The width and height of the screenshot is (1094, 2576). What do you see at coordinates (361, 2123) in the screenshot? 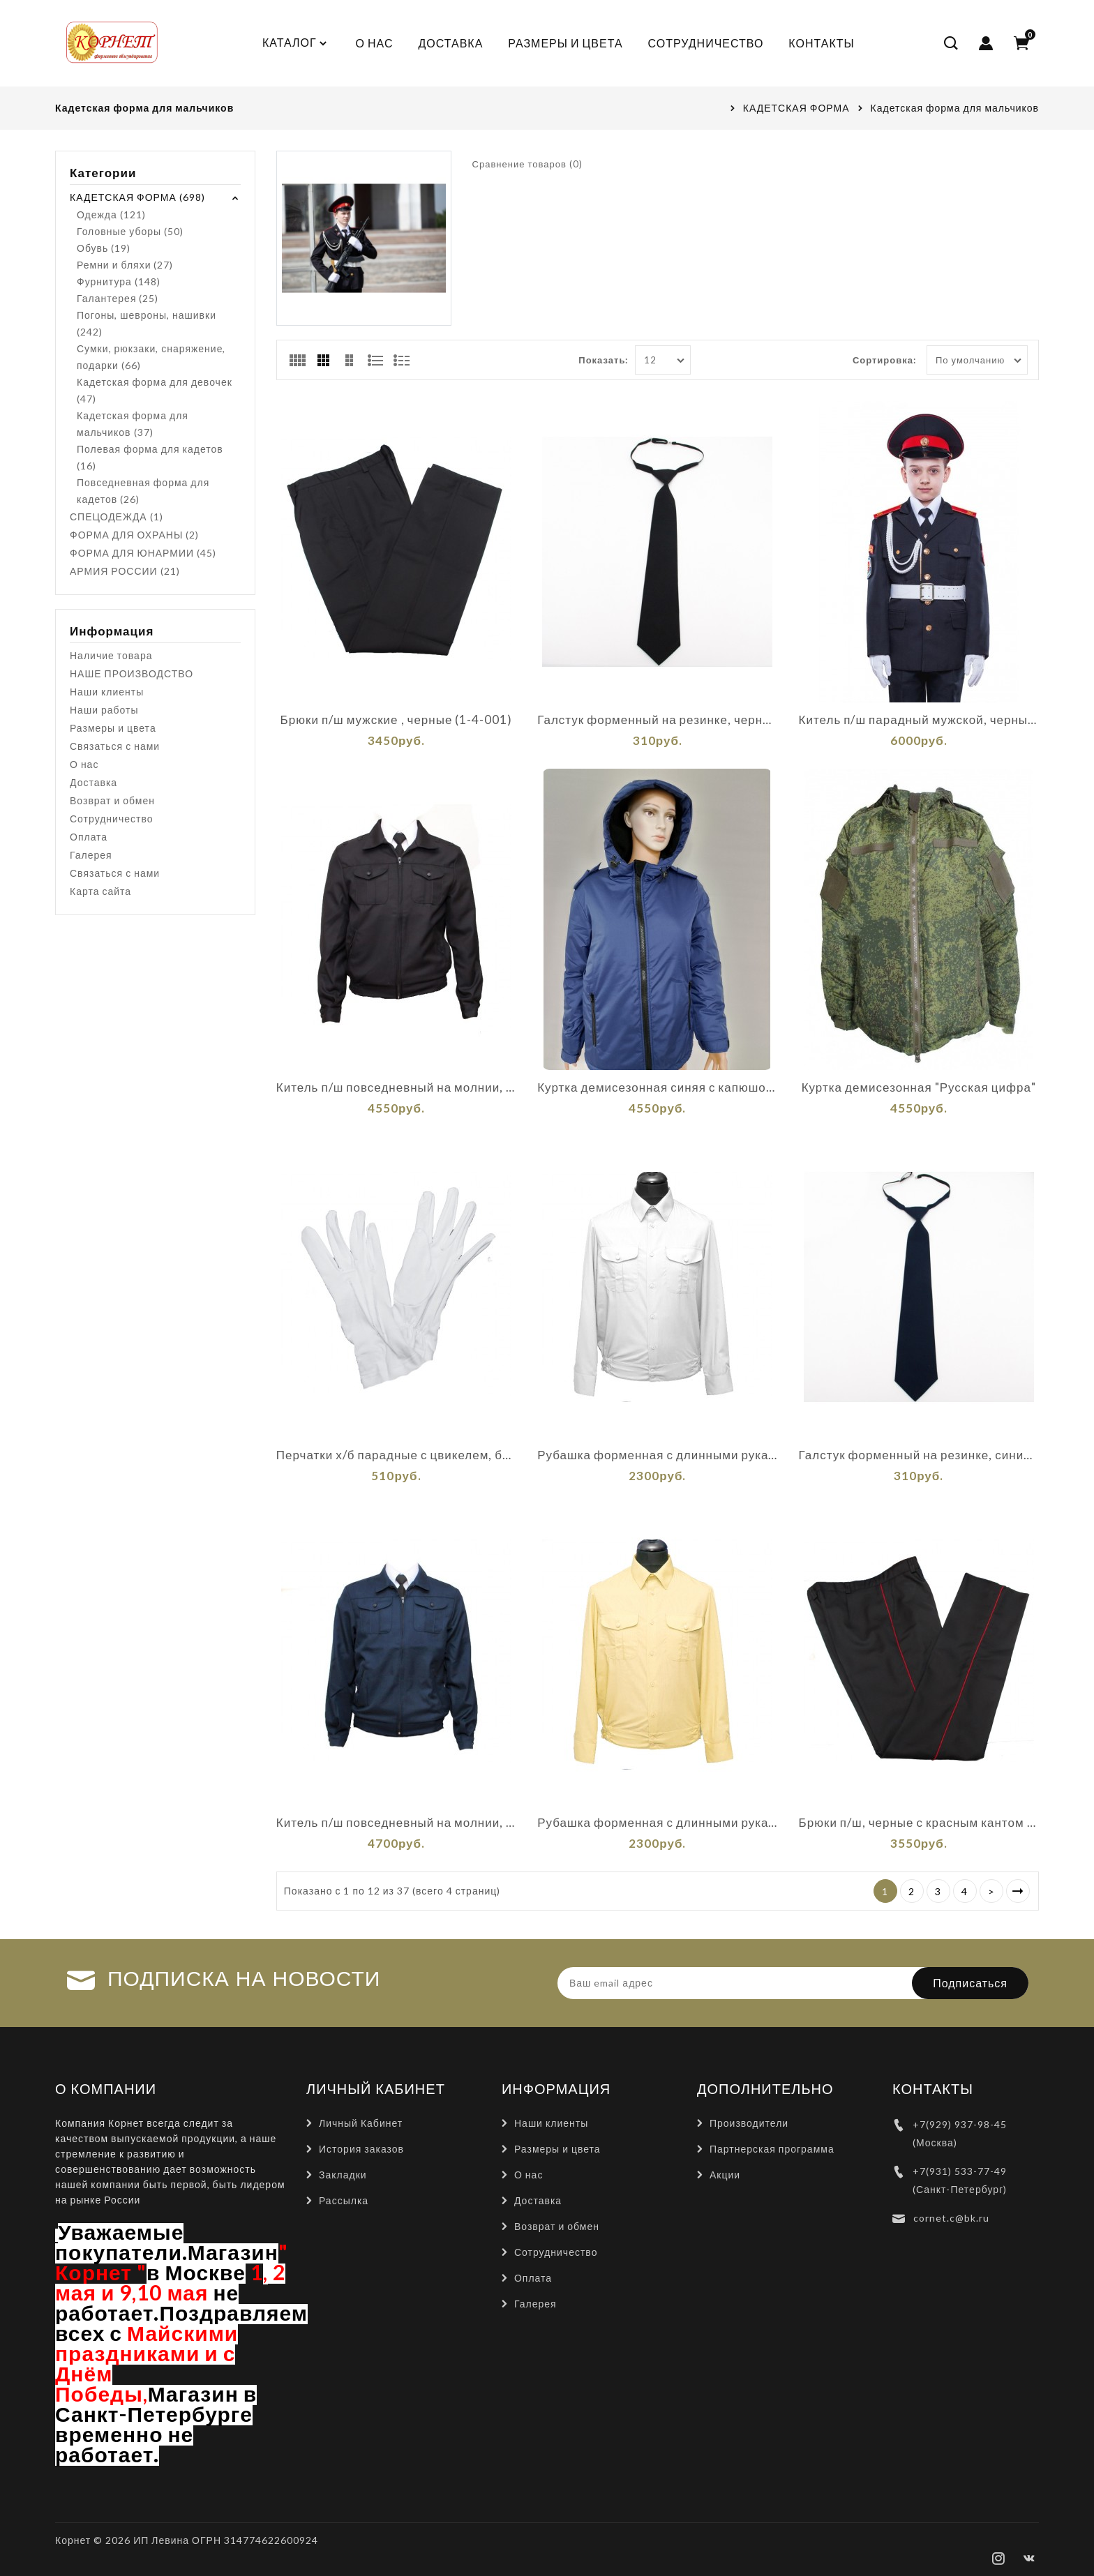
I see `Личный Кабинет` at bounding box center [361, 2123].